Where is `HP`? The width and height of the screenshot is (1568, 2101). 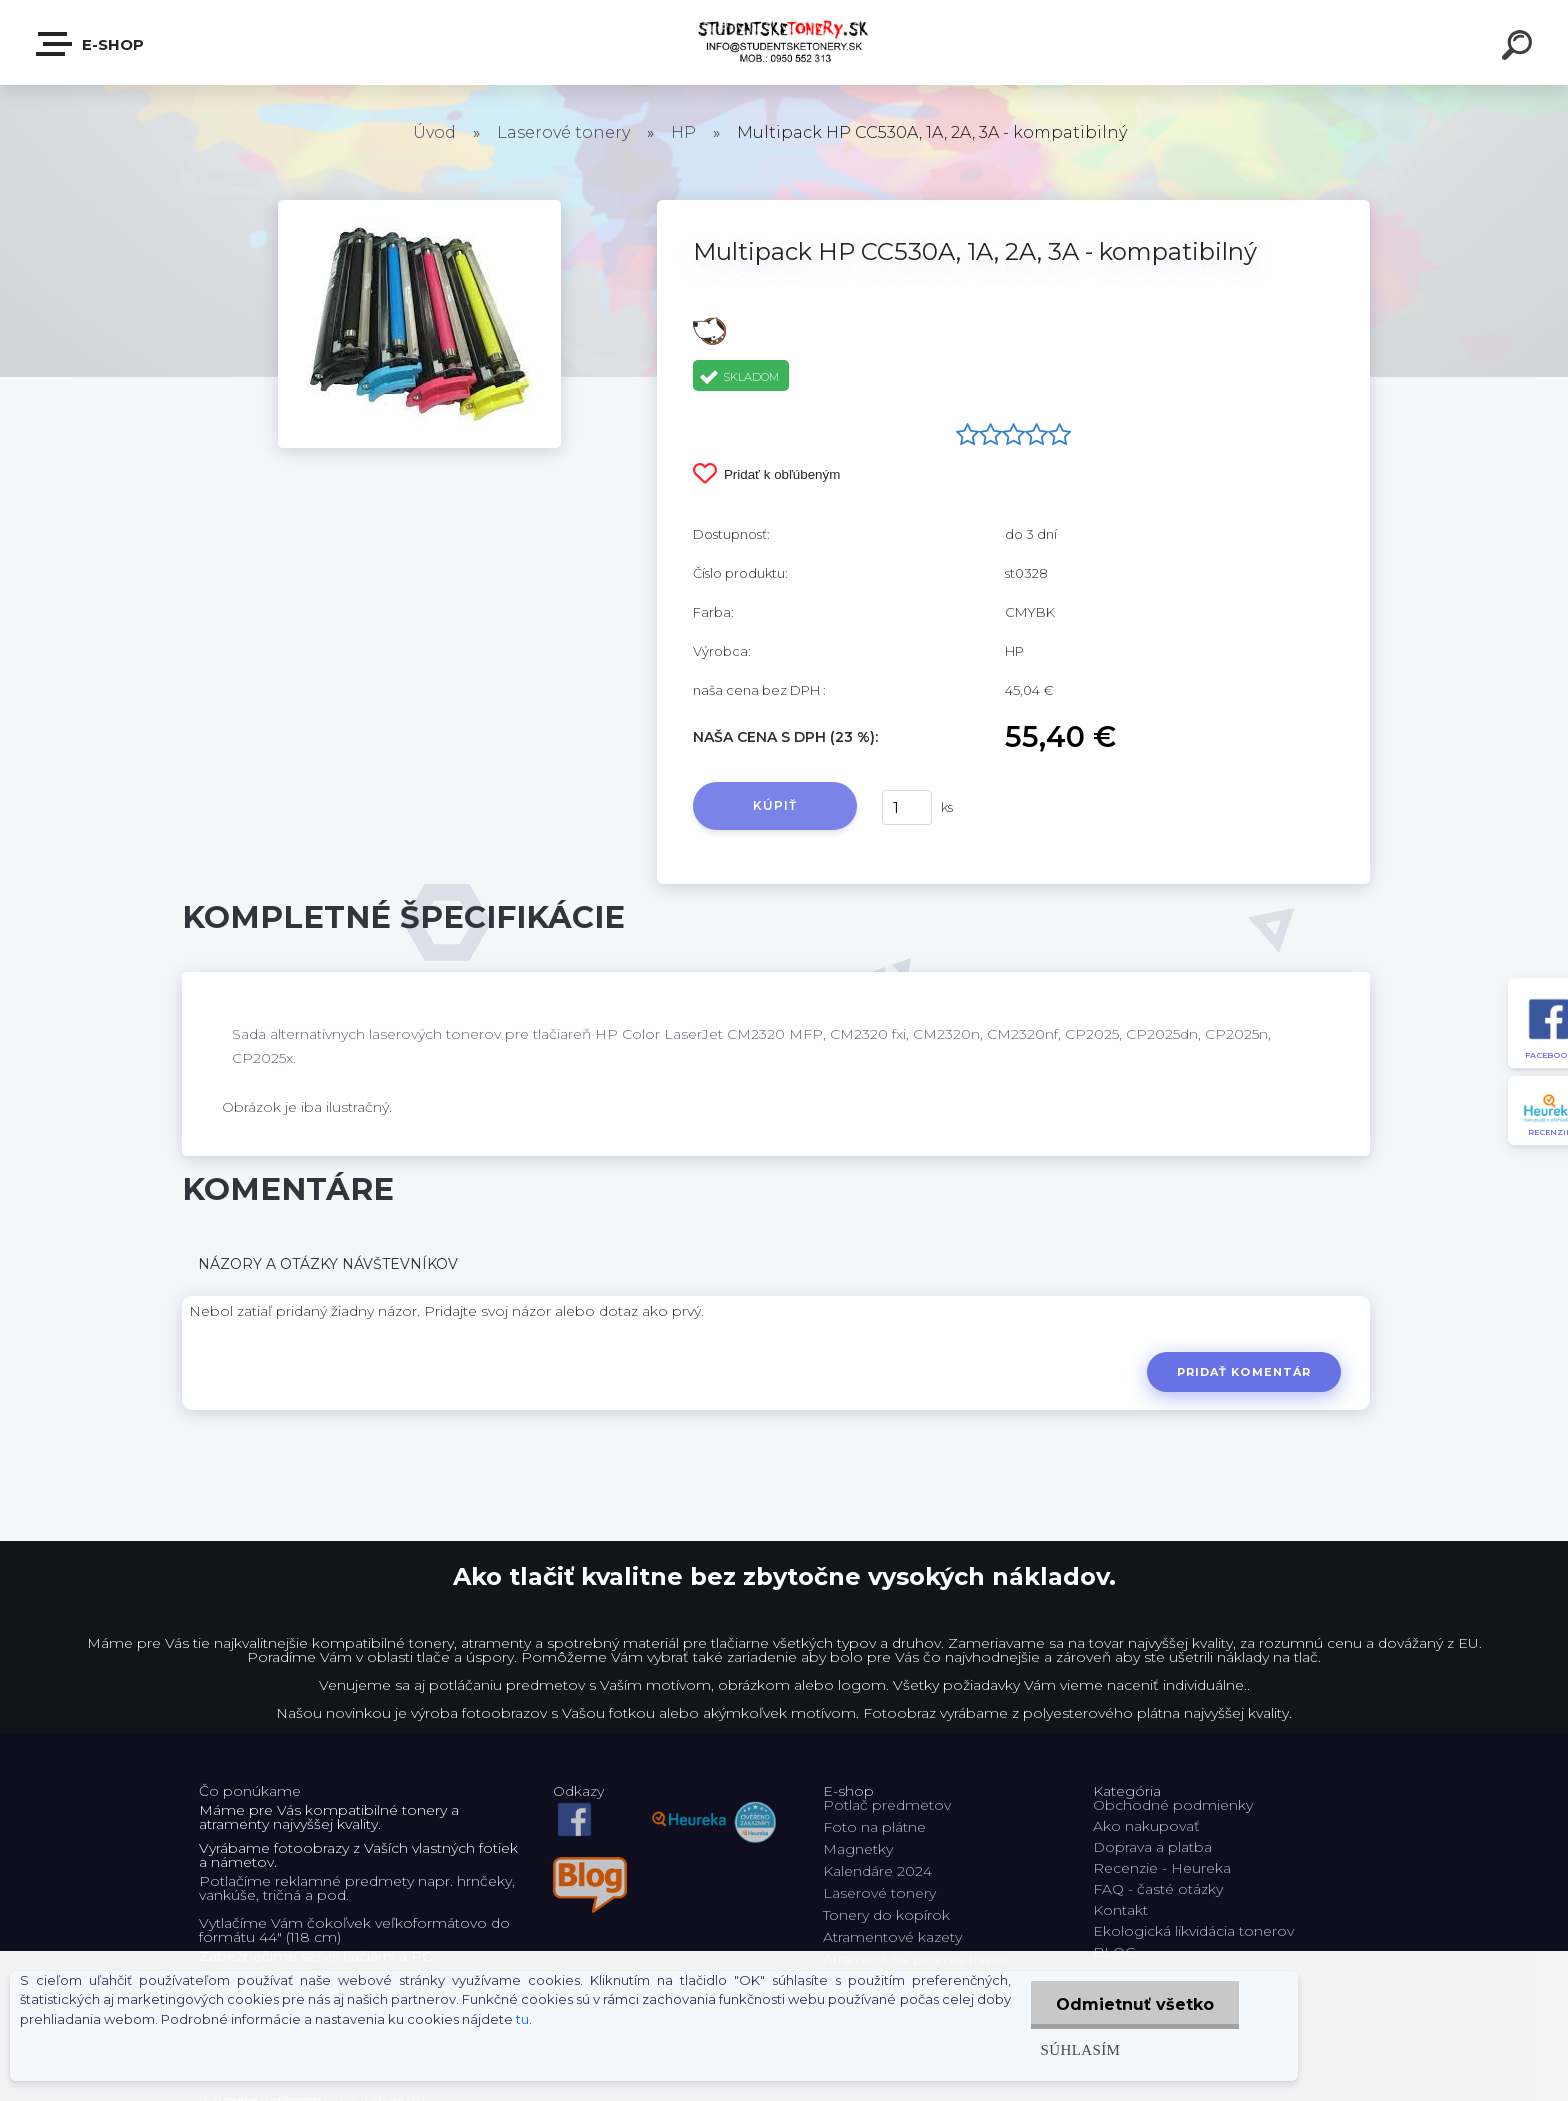
HP is located at coordinates (683, 132).